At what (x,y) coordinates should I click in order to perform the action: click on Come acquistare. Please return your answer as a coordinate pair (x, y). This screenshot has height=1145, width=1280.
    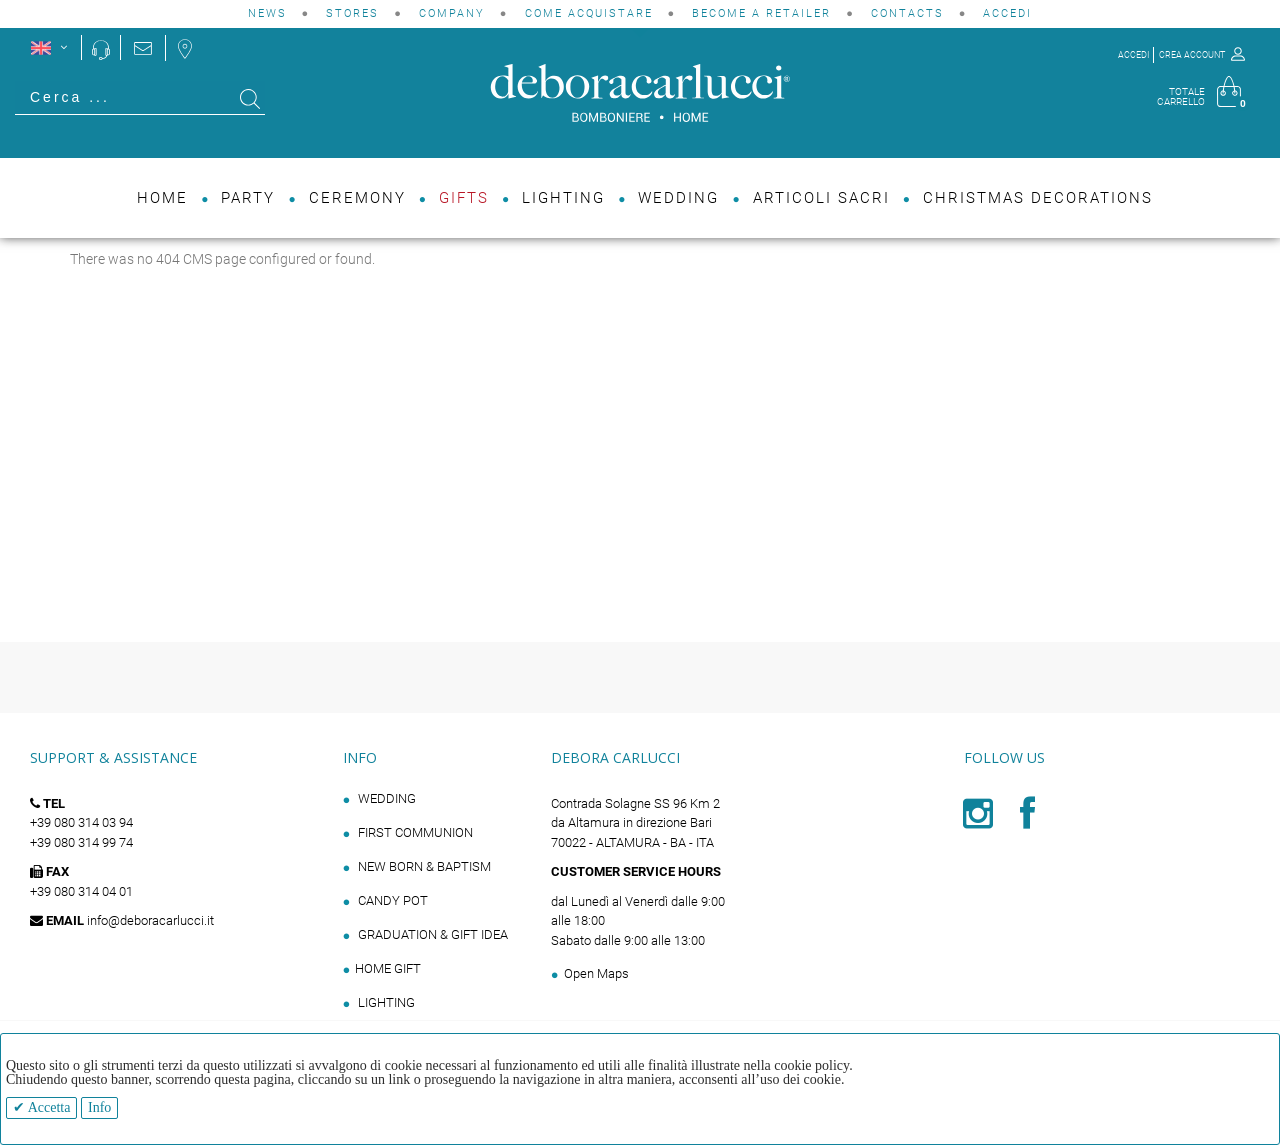
    Looking at the image, I should click on (589, 13).